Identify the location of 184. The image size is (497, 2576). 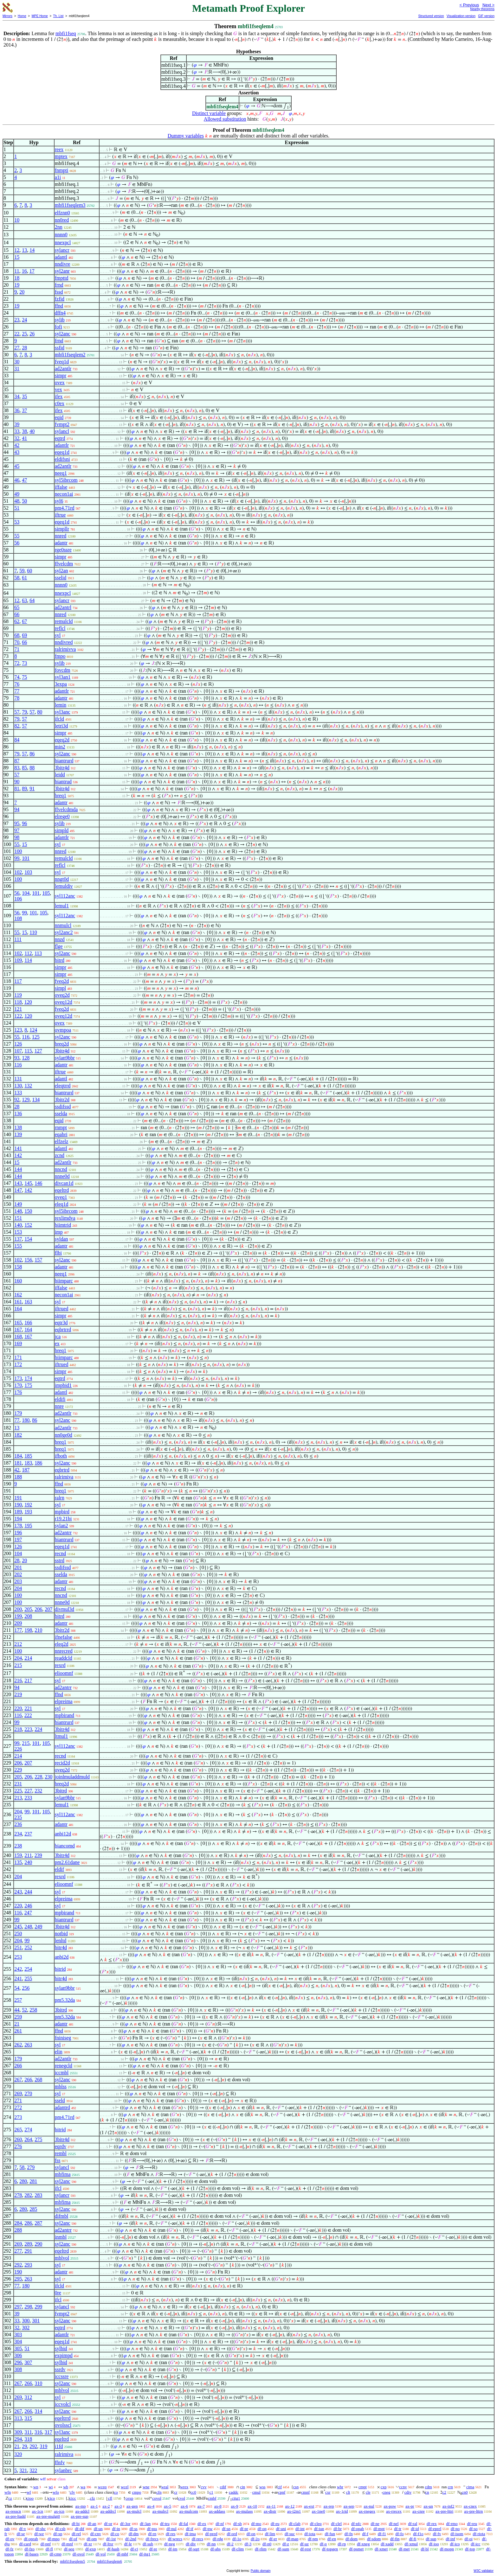
(18, 1456).